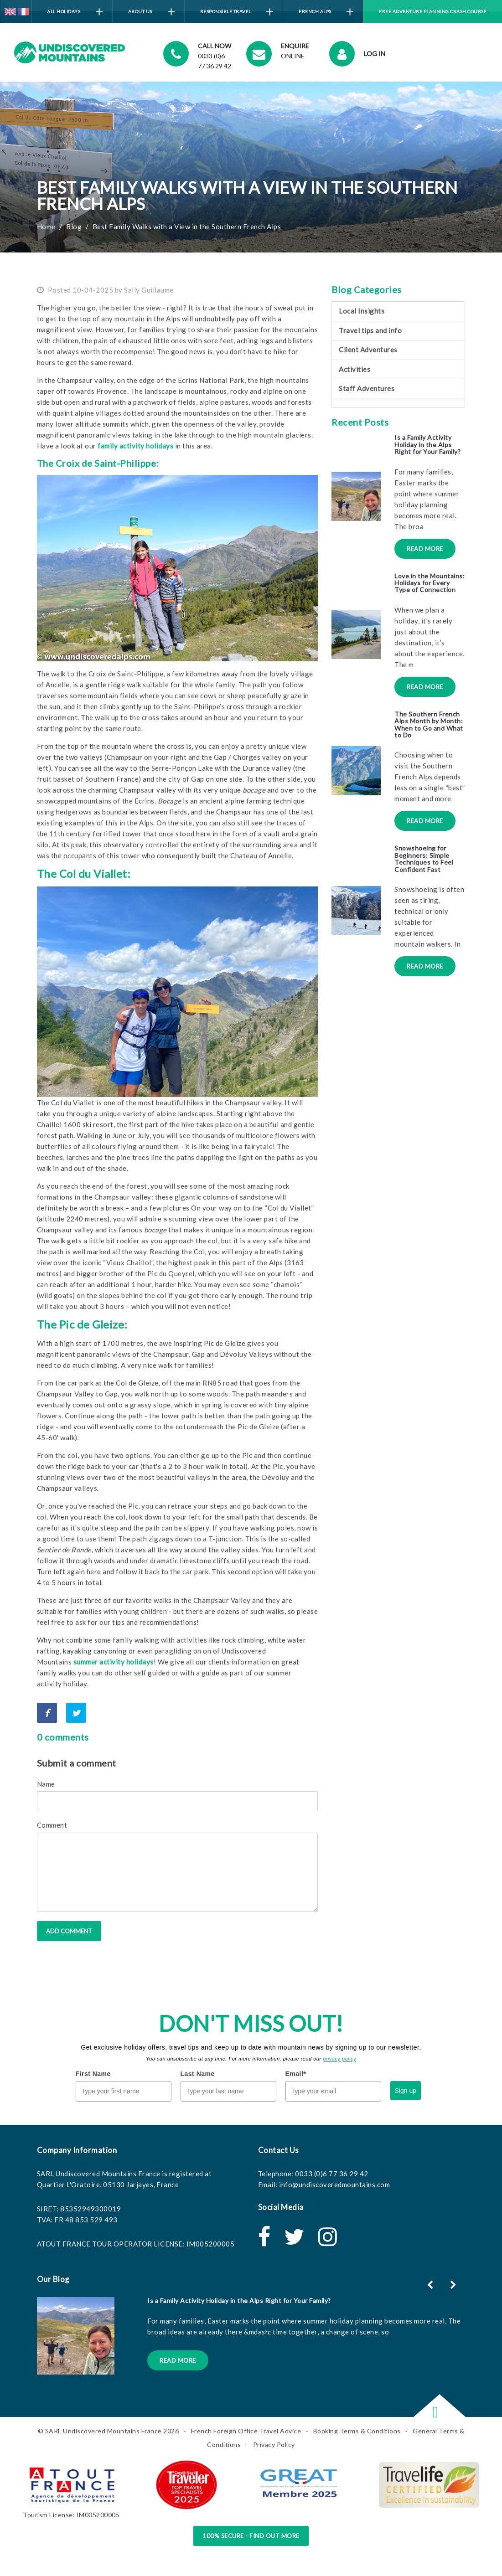  I want to click on Last Name, so click(198, 2073).